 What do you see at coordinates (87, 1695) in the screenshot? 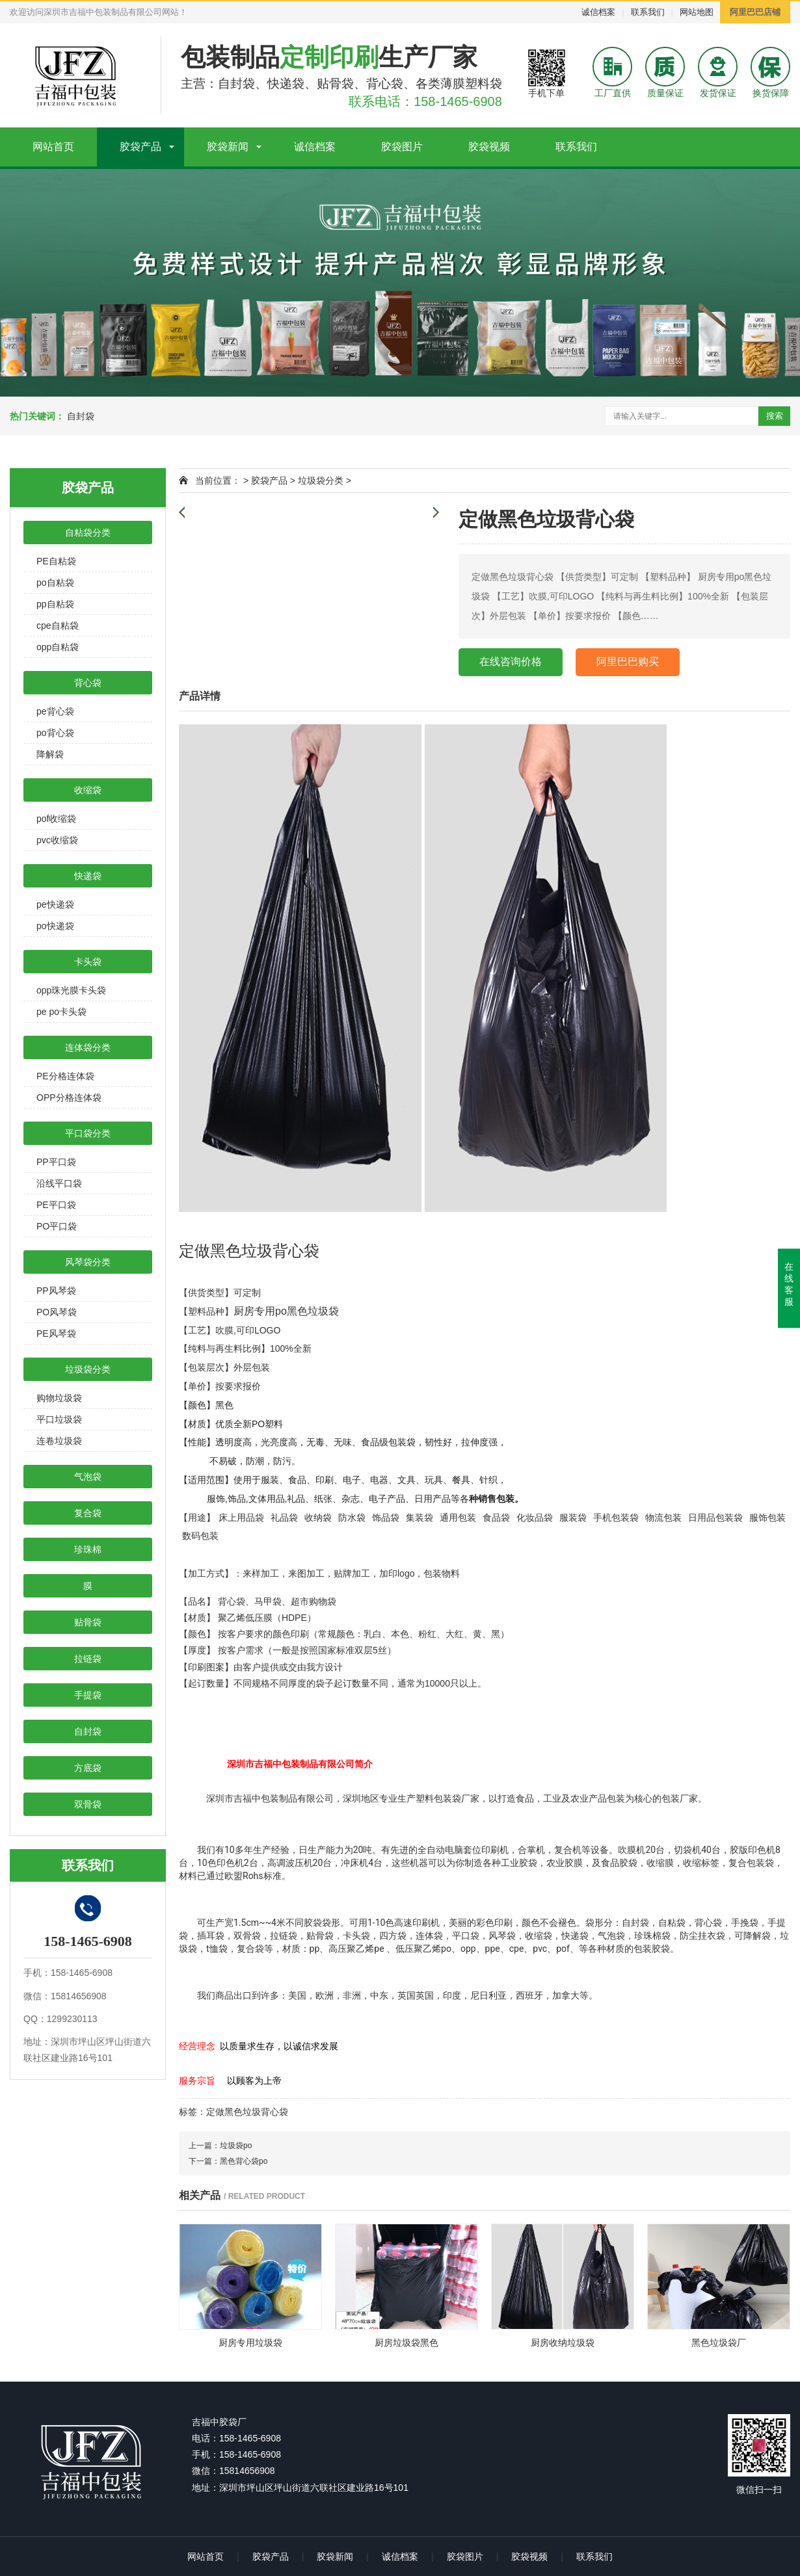
I see `手提袋` at bounding box center [87, 1695].